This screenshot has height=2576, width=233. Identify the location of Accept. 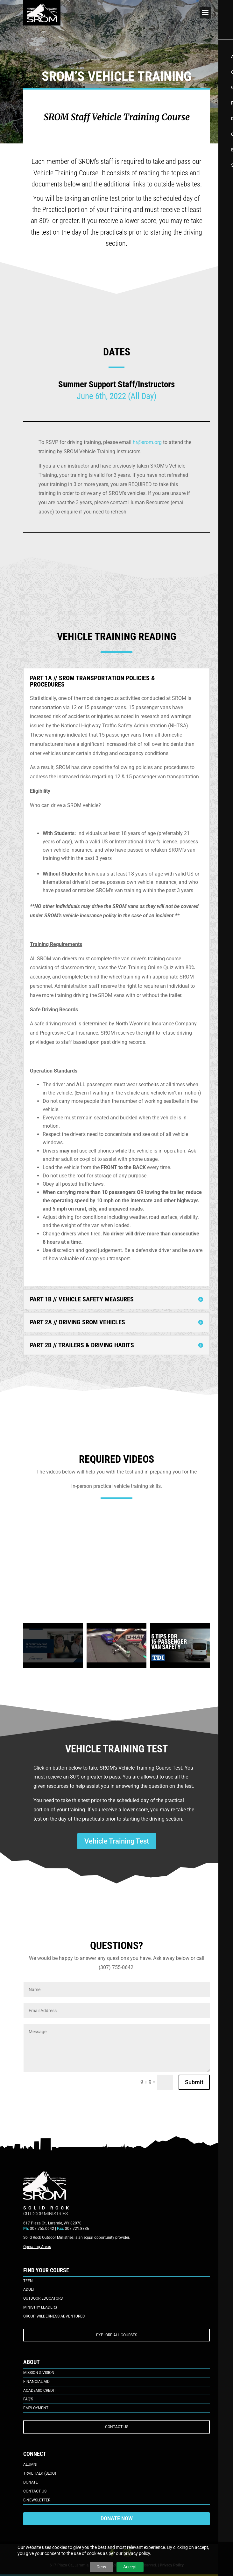
(130, 2566).